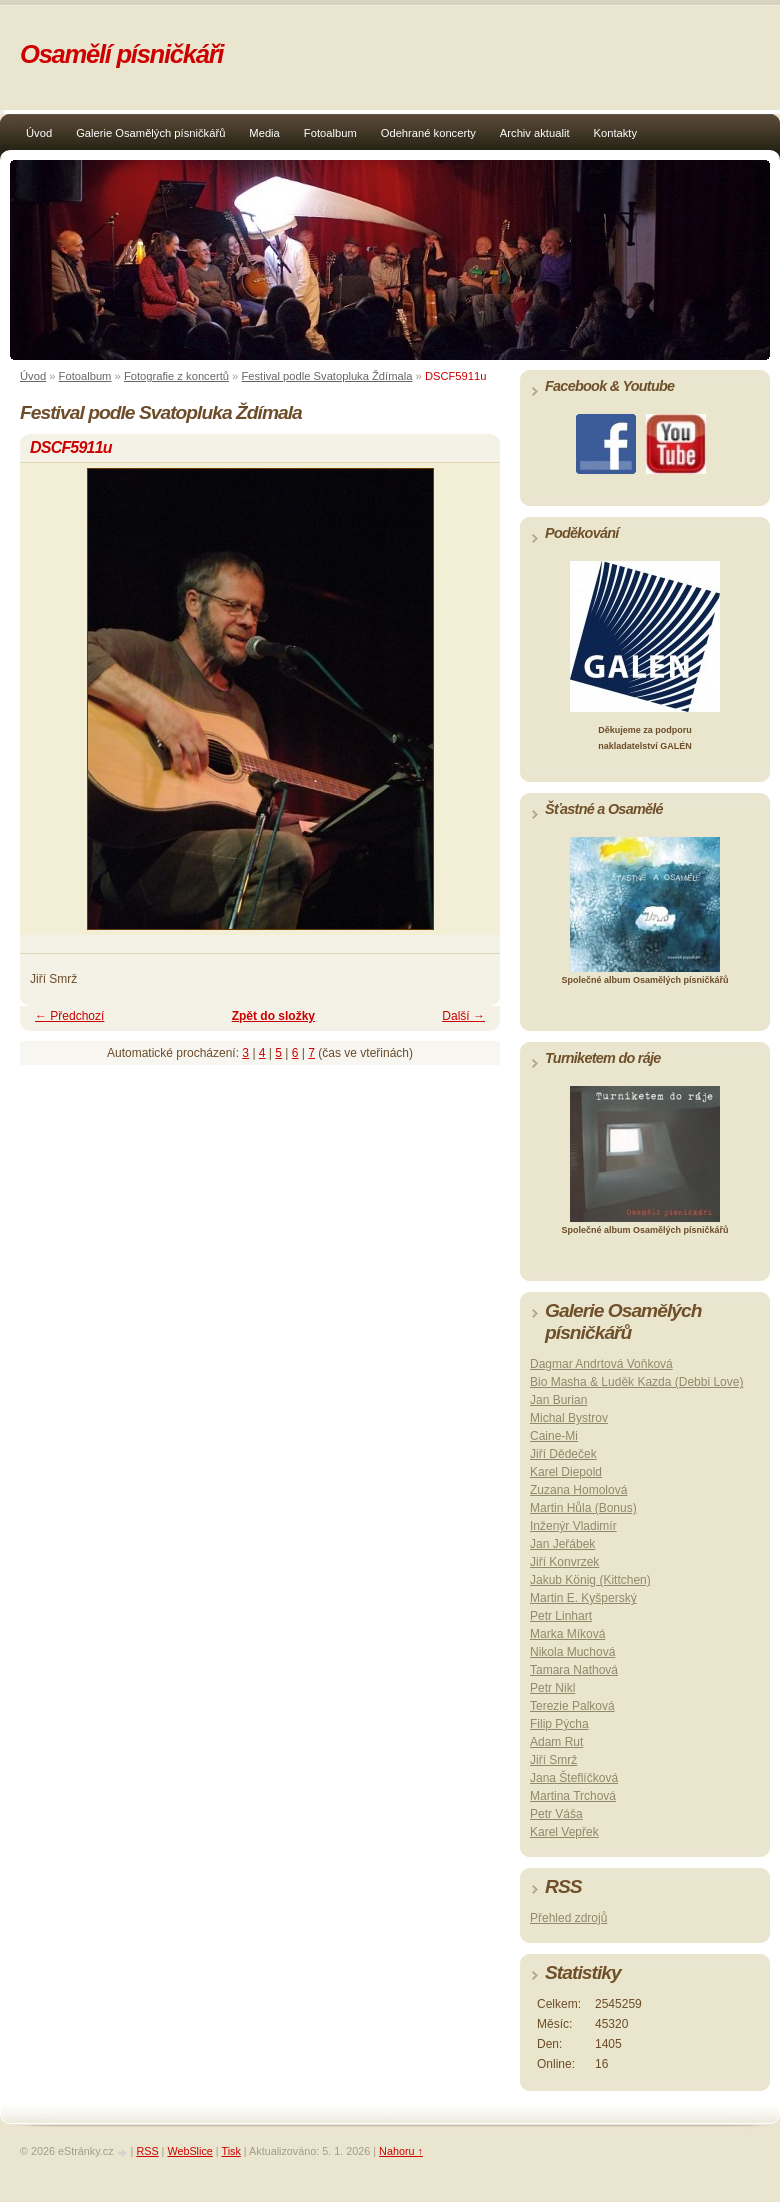 The width and height of the screenshot is (780, 2202). Describe the element at coordinates (564, 1832) in the screenshot. I see `Karel Vepřek` at that location.